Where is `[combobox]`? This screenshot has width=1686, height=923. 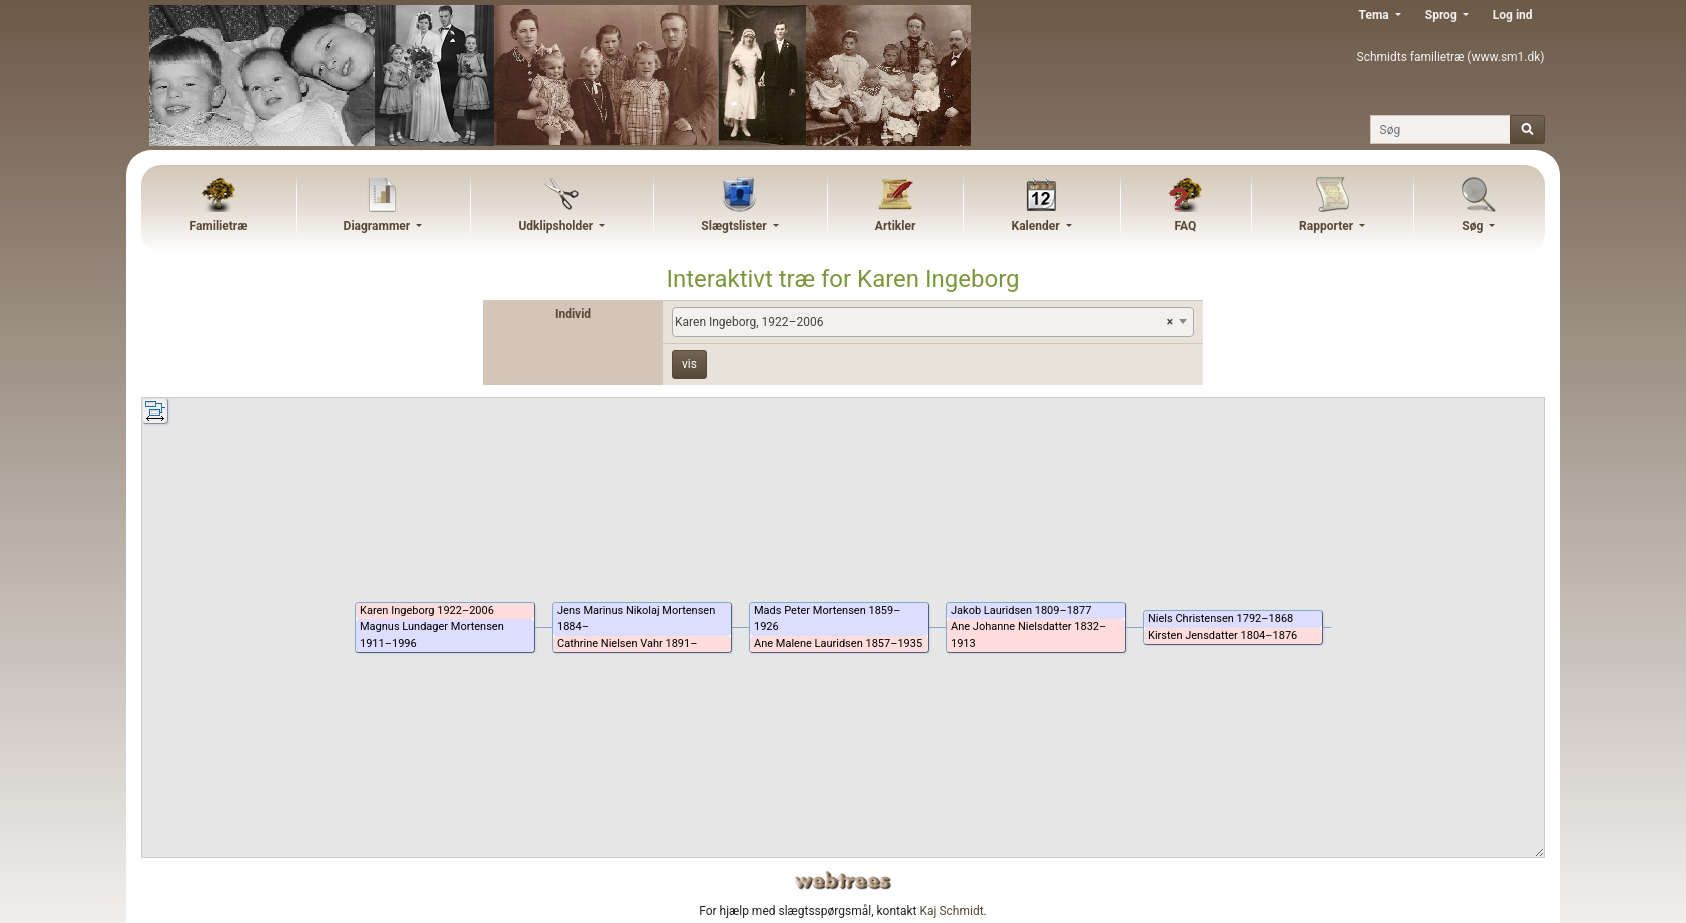 [combobox] is located at coordinates (933, 322).